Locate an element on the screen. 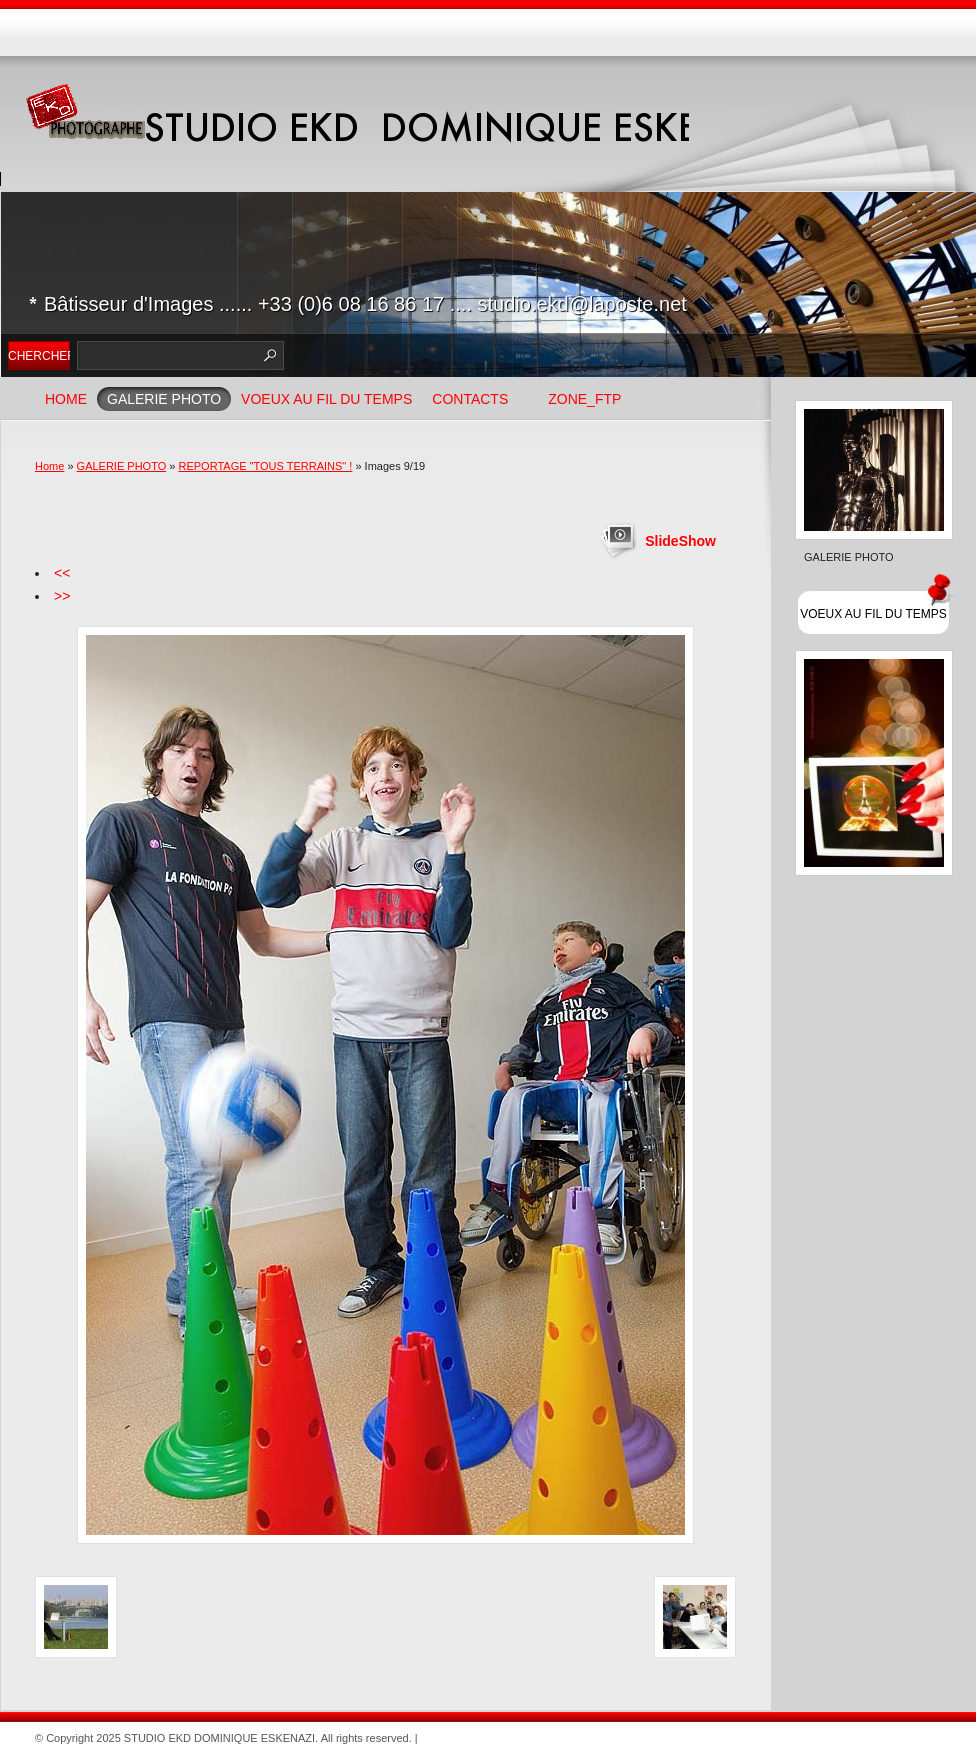  ZONE_FTP is located at coordinates (584, 399).